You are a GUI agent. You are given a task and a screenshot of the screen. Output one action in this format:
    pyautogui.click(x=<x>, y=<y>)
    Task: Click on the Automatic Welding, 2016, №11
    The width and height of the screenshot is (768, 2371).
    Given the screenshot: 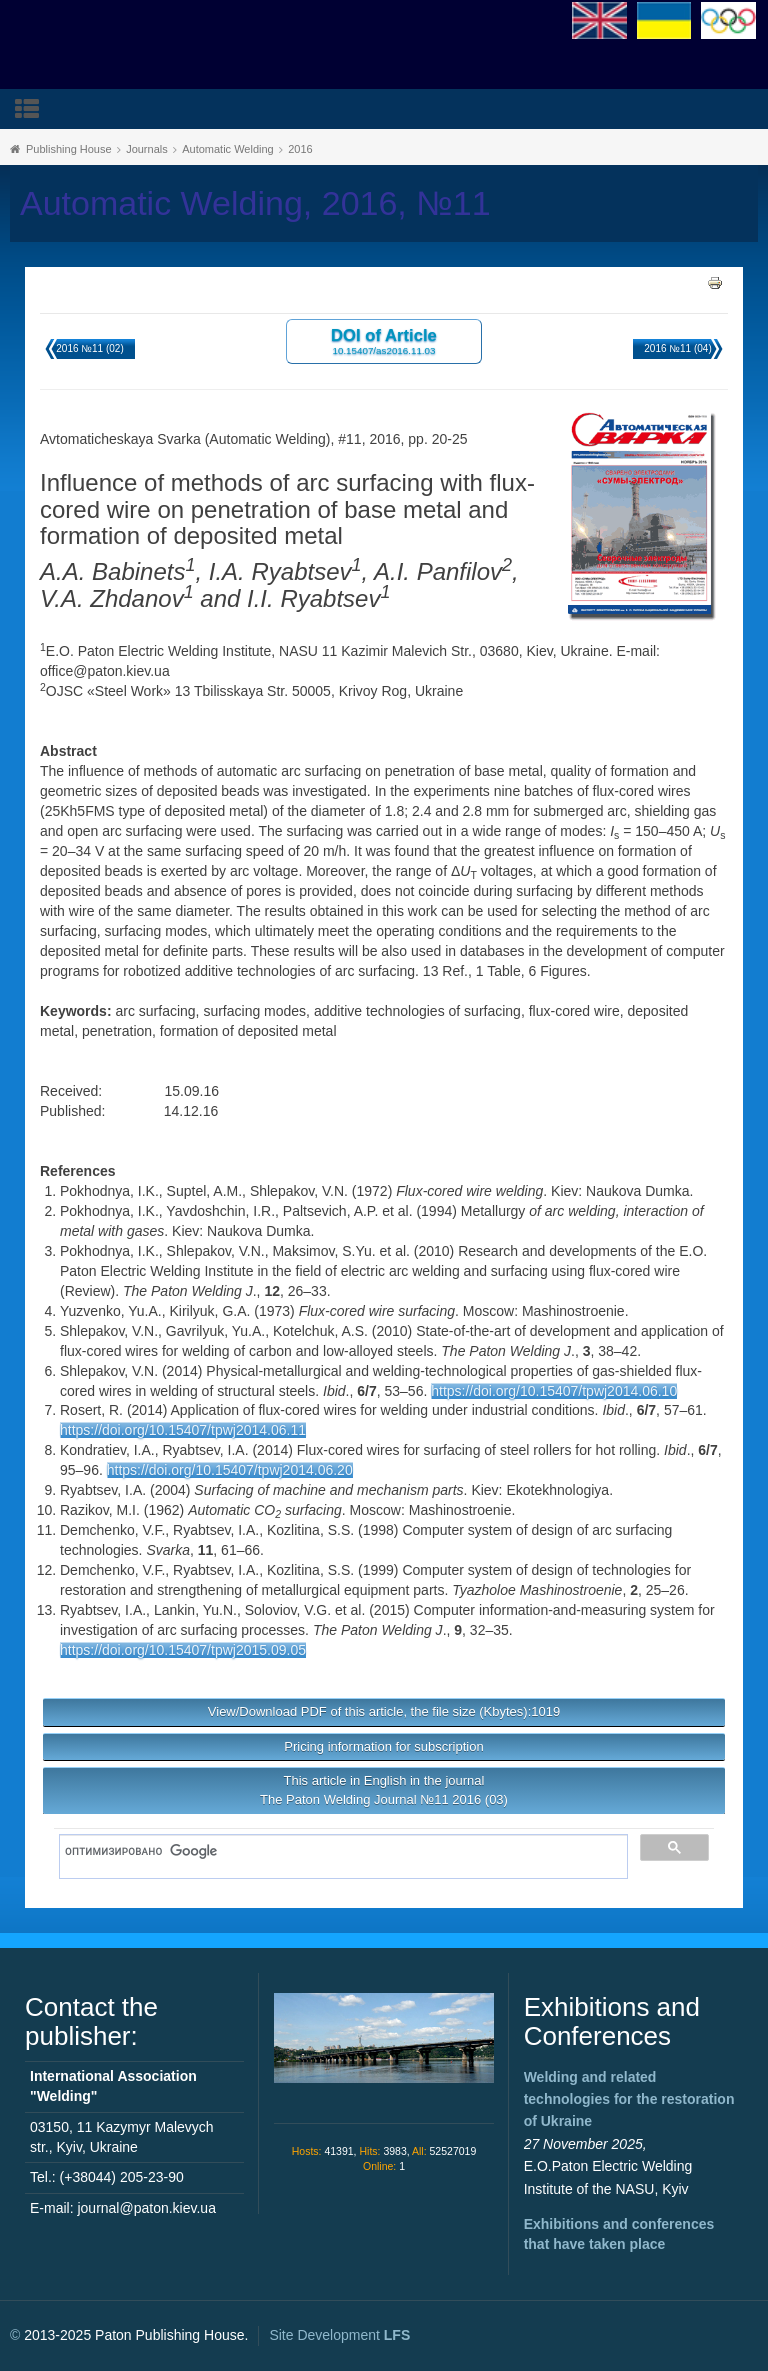 What is the action you would take?
    pyautogui.click(x=255, y=203)
    